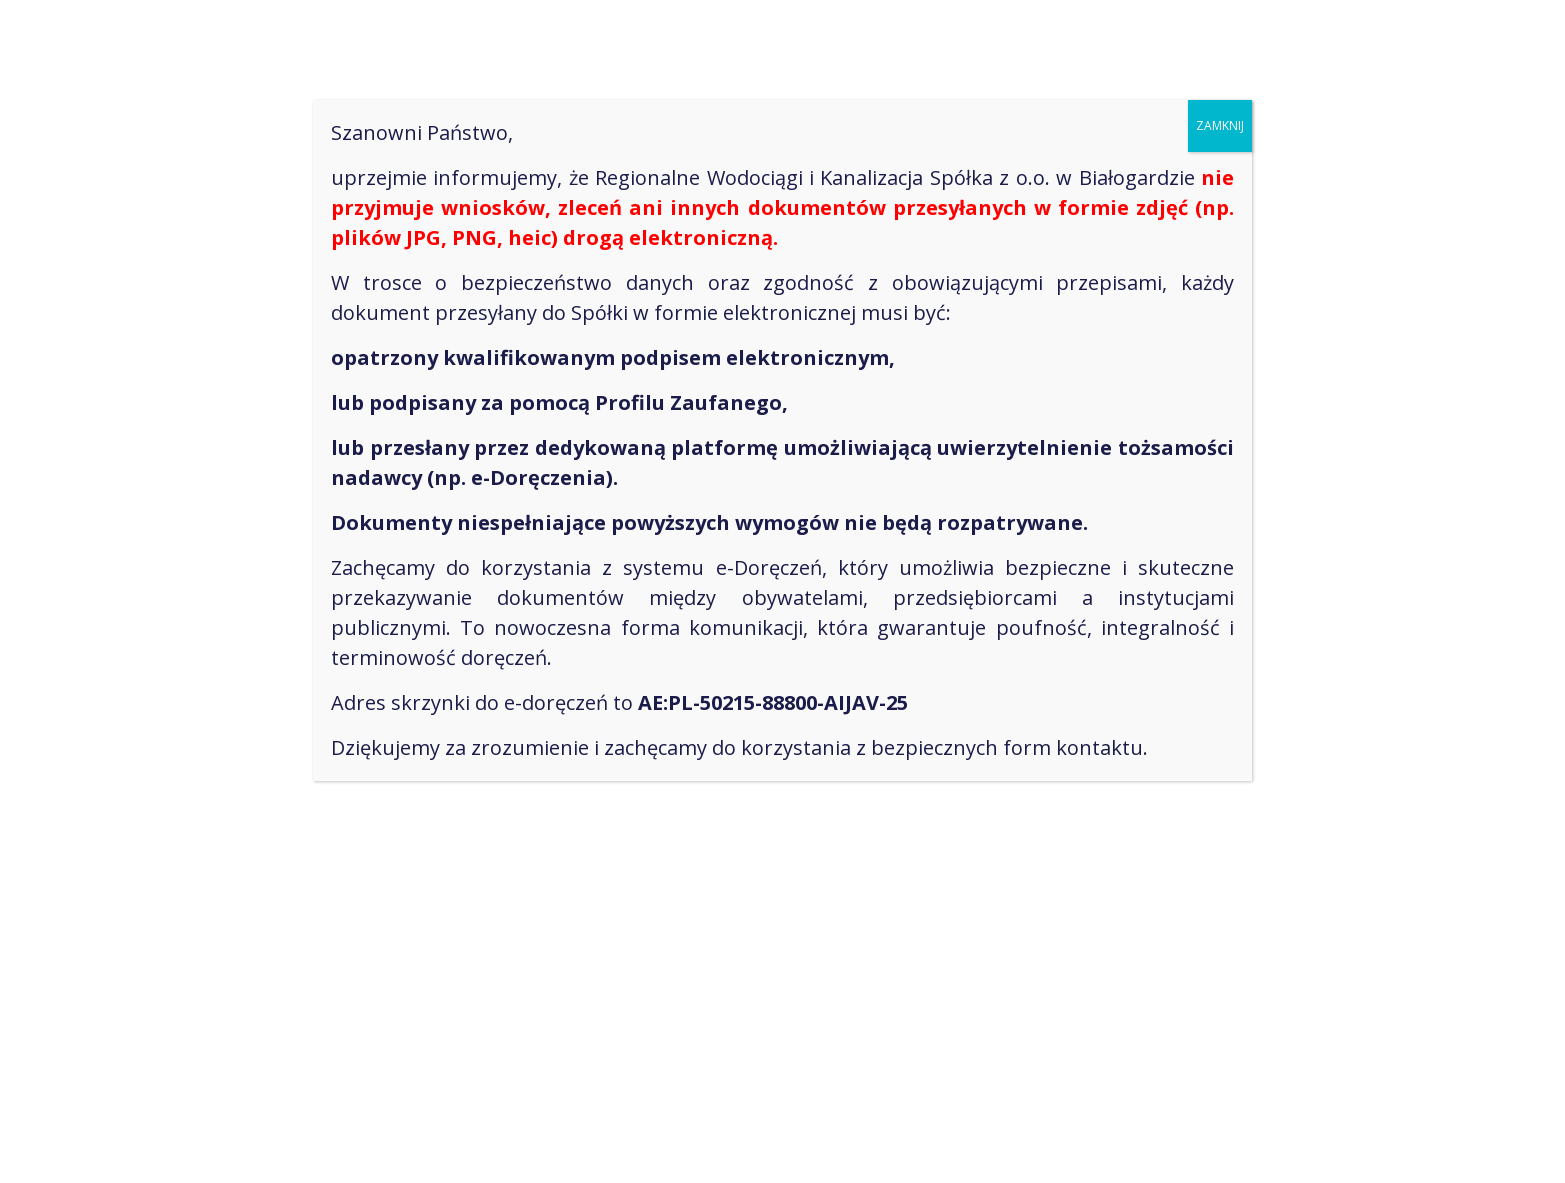 This screenshot has height=1183, width=1565. Describe the element at coordinates (1220, 125) in the screenshot. I see `ZAMKNIJ [Zamknij]` at that location.